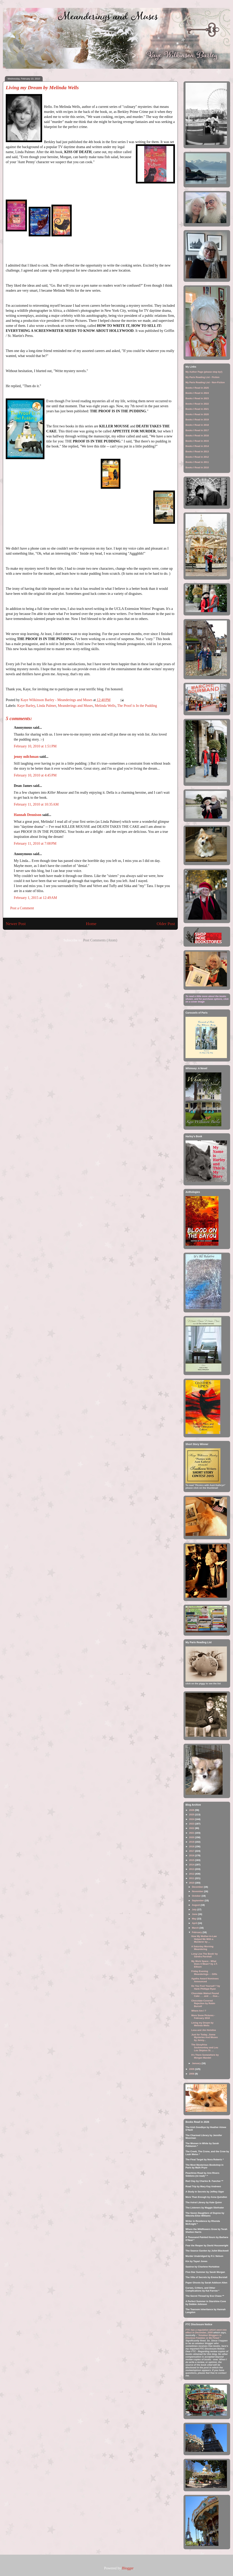  What do you see at coordinates (204, 1955) in the screenshot?
I see `Long Live The Book! by Sandra Parshall` at bounding box center [204, 1955].